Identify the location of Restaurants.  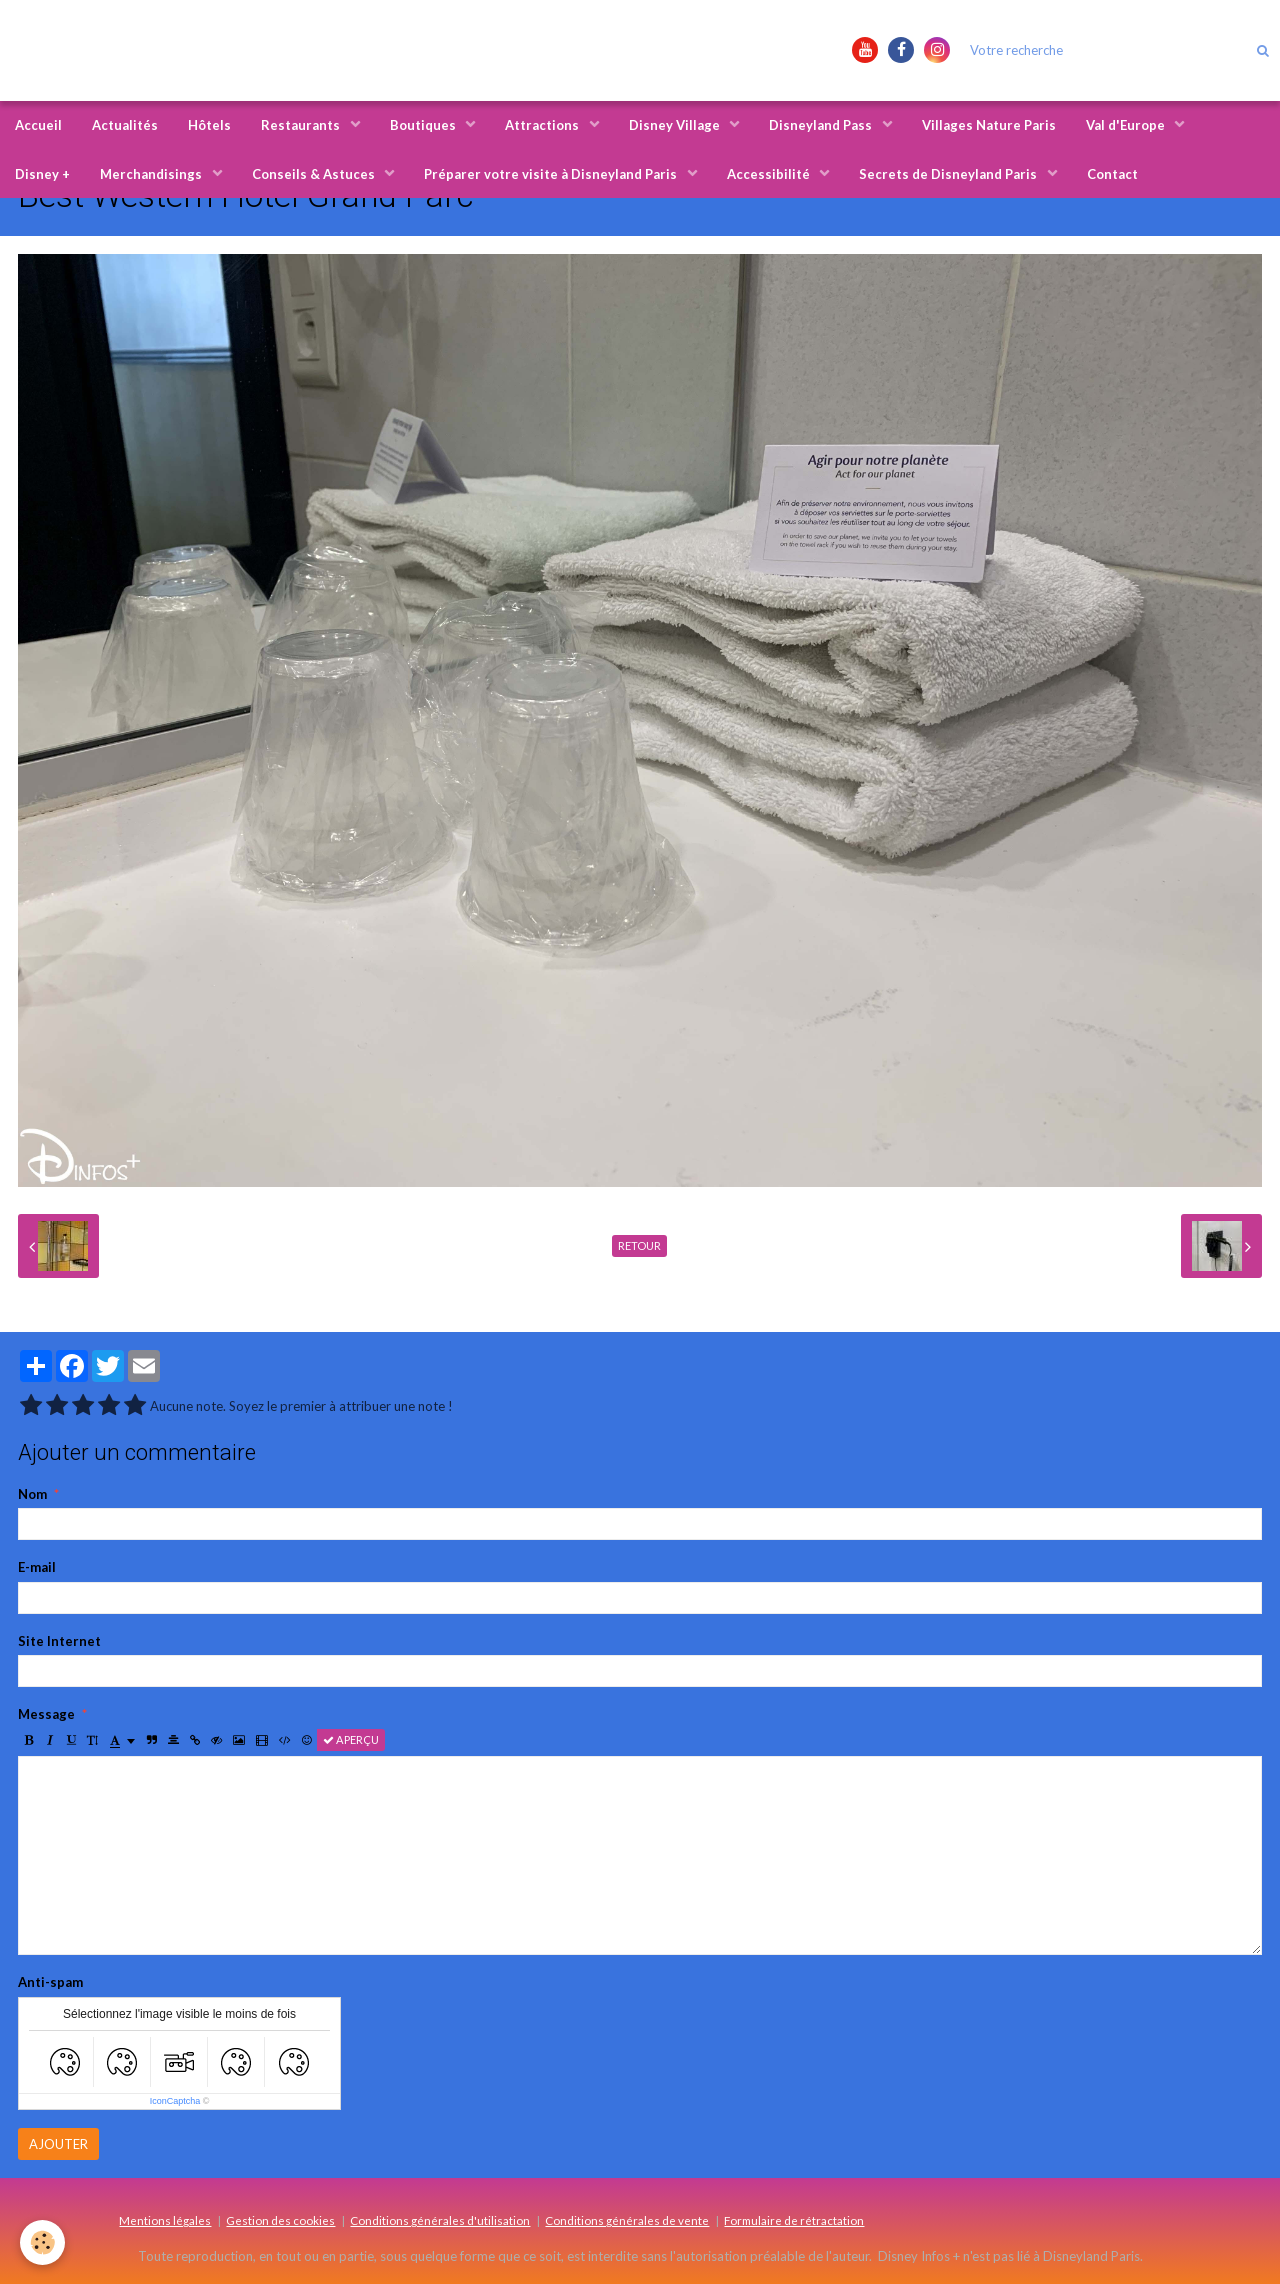
(302, 125).